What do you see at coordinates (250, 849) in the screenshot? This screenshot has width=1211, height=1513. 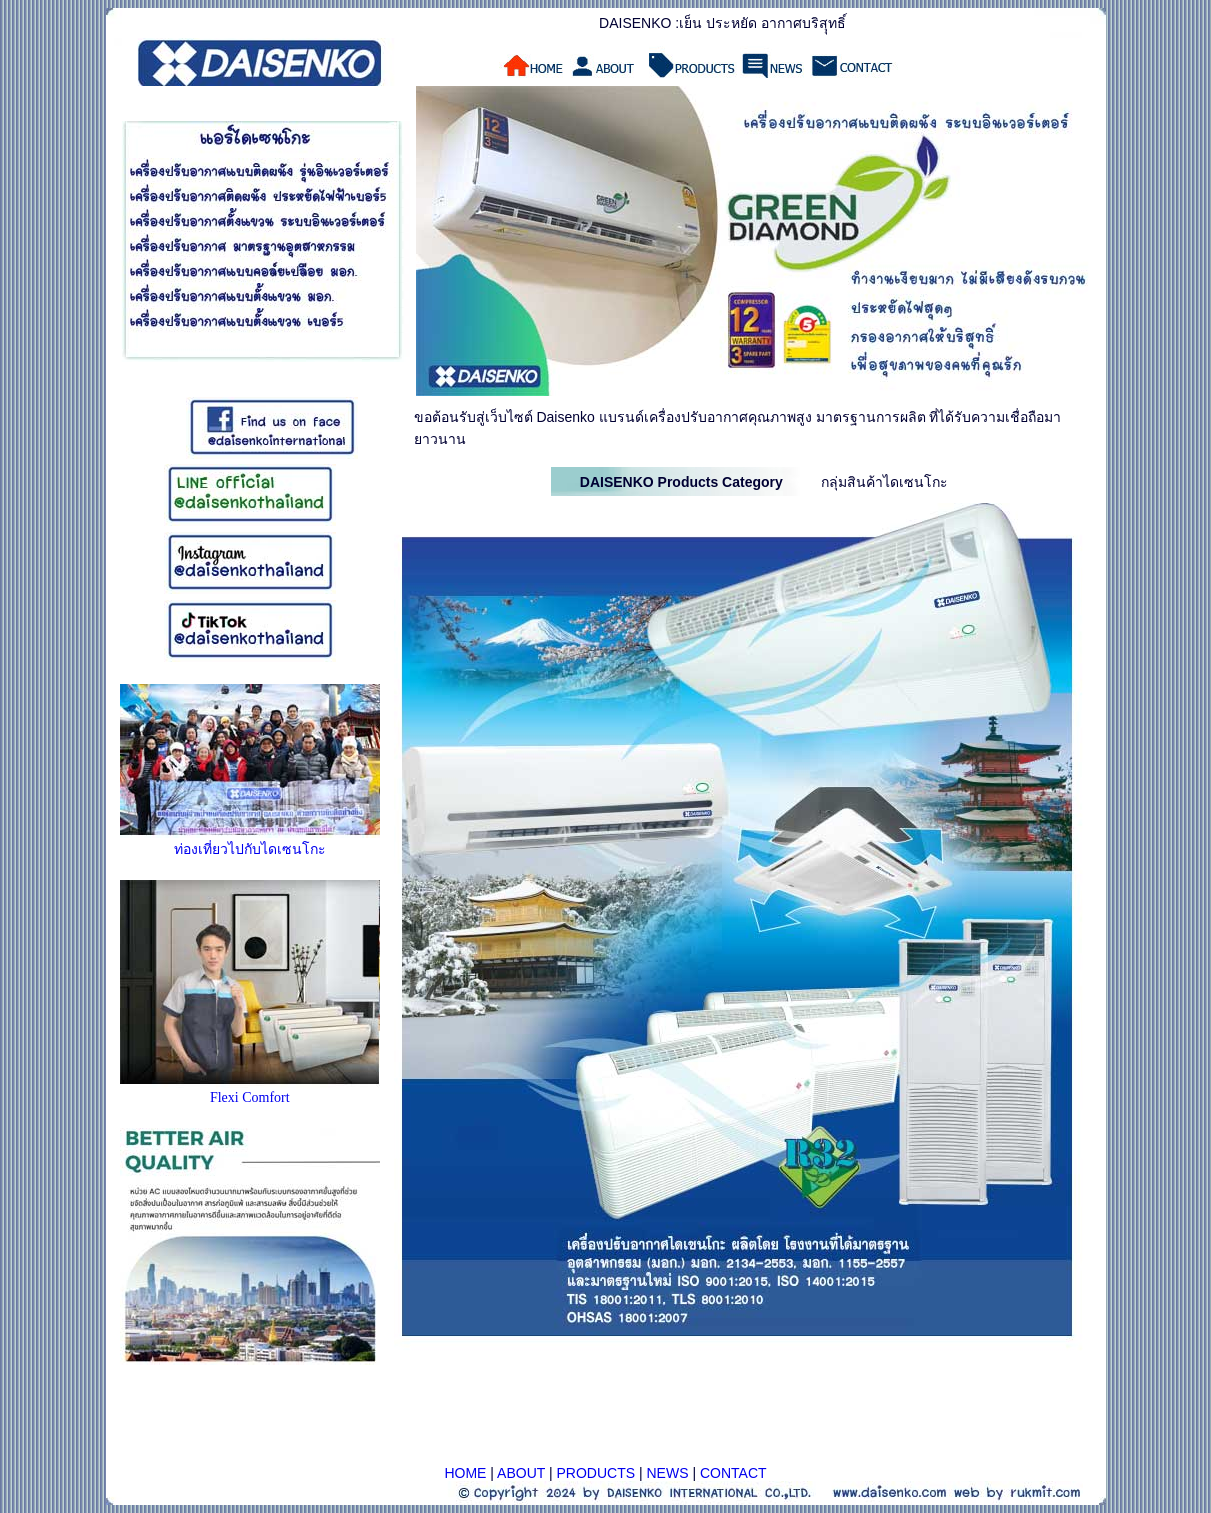 I see `ท่องเที่ยวไปกับไดเซนโกะ` at bounding box center [250, 849].